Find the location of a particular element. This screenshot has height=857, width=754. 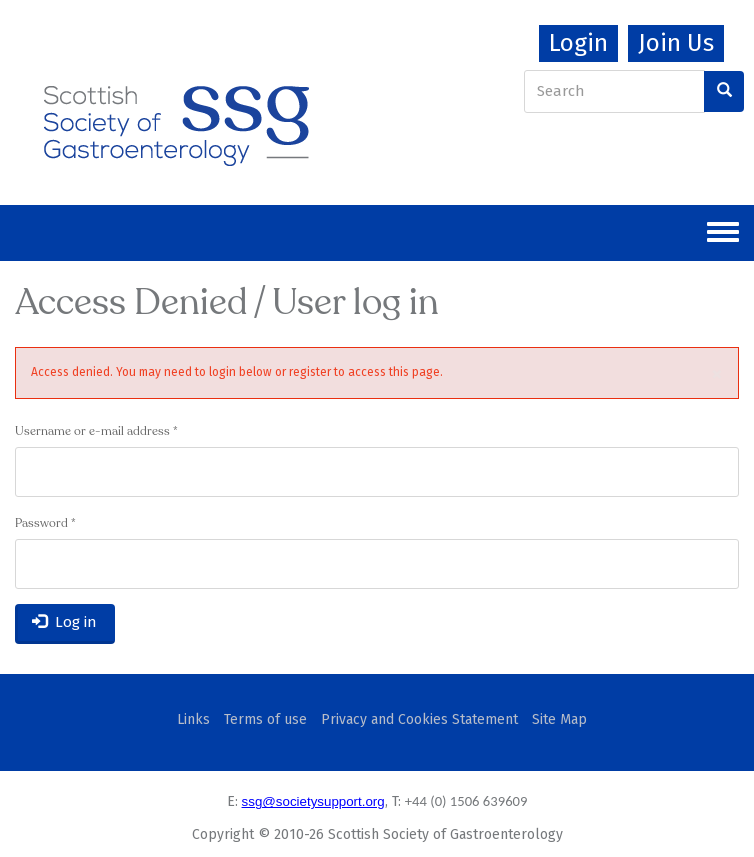

Log in is located at coordinates (64, 622).